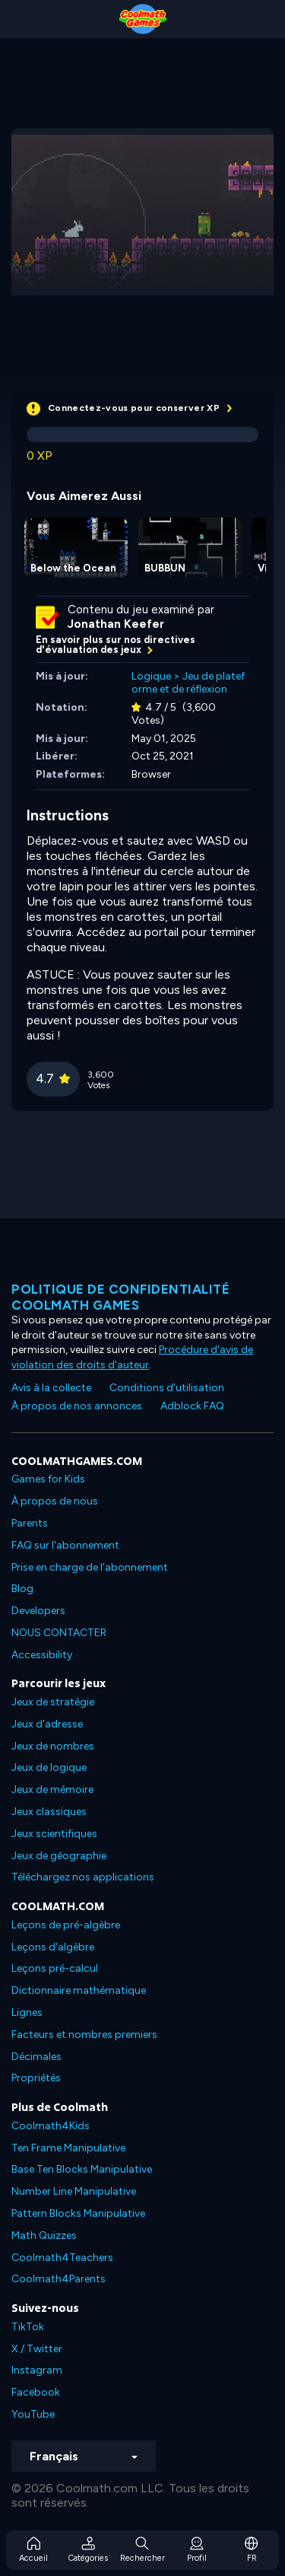  What do you see at coordinates (33, 2414) in the screenshot?
I see `YouTube` at bounding box center [33, 2414].